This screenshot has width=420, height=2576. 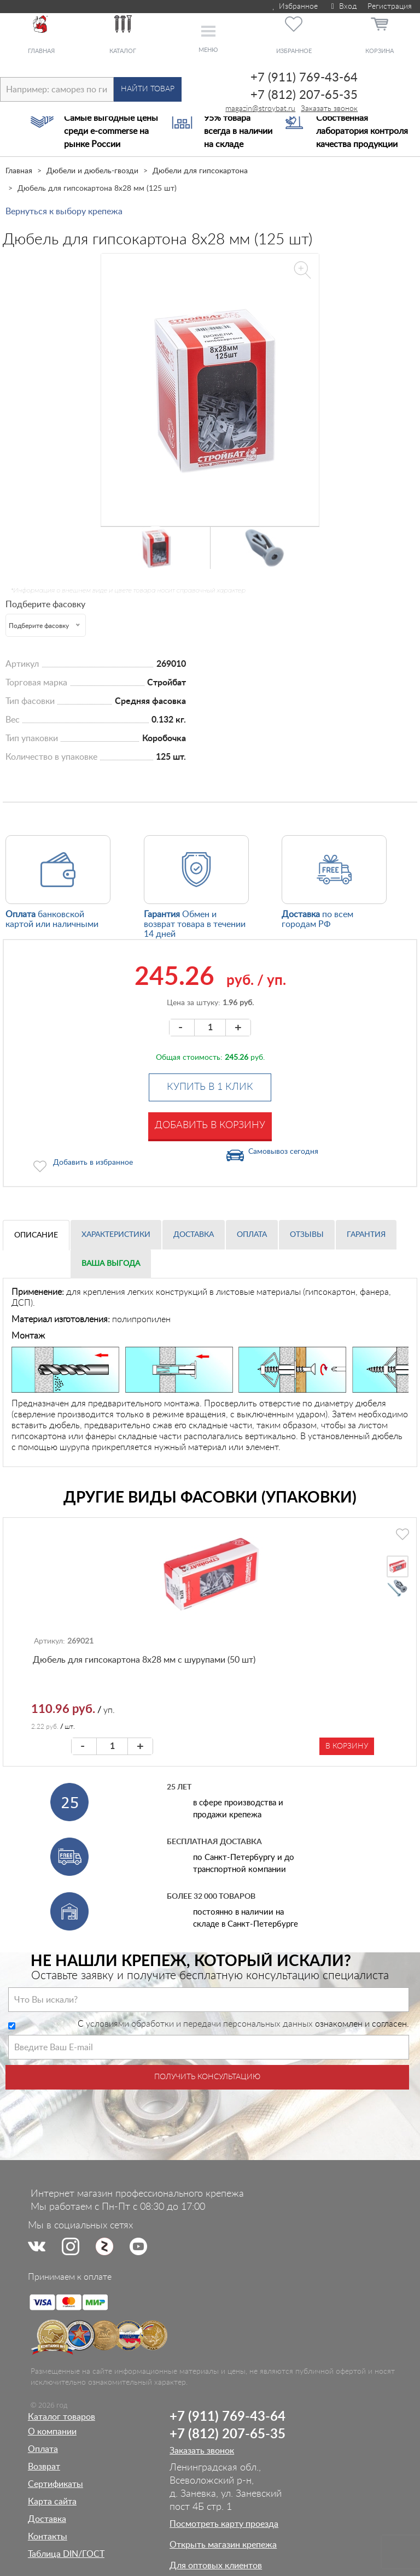 What do you see at coordinates (390, 6) in the screenshot?
I see `Регистрация` at bounding box center [390, 6].